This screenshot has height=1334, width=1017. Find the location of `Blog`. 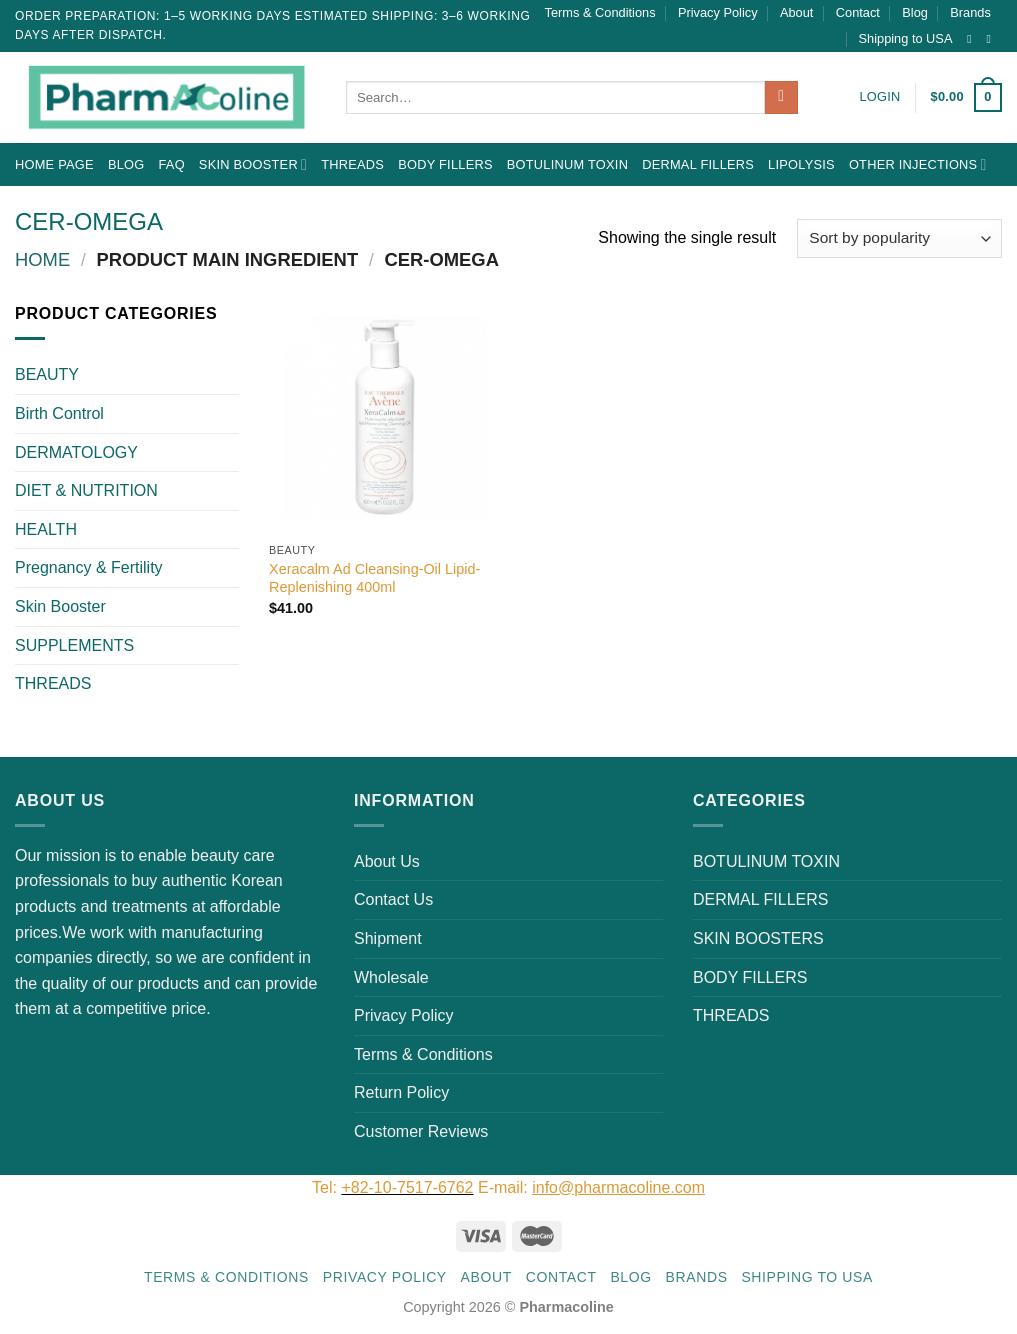

Blog is located at coordinates (915, 12).